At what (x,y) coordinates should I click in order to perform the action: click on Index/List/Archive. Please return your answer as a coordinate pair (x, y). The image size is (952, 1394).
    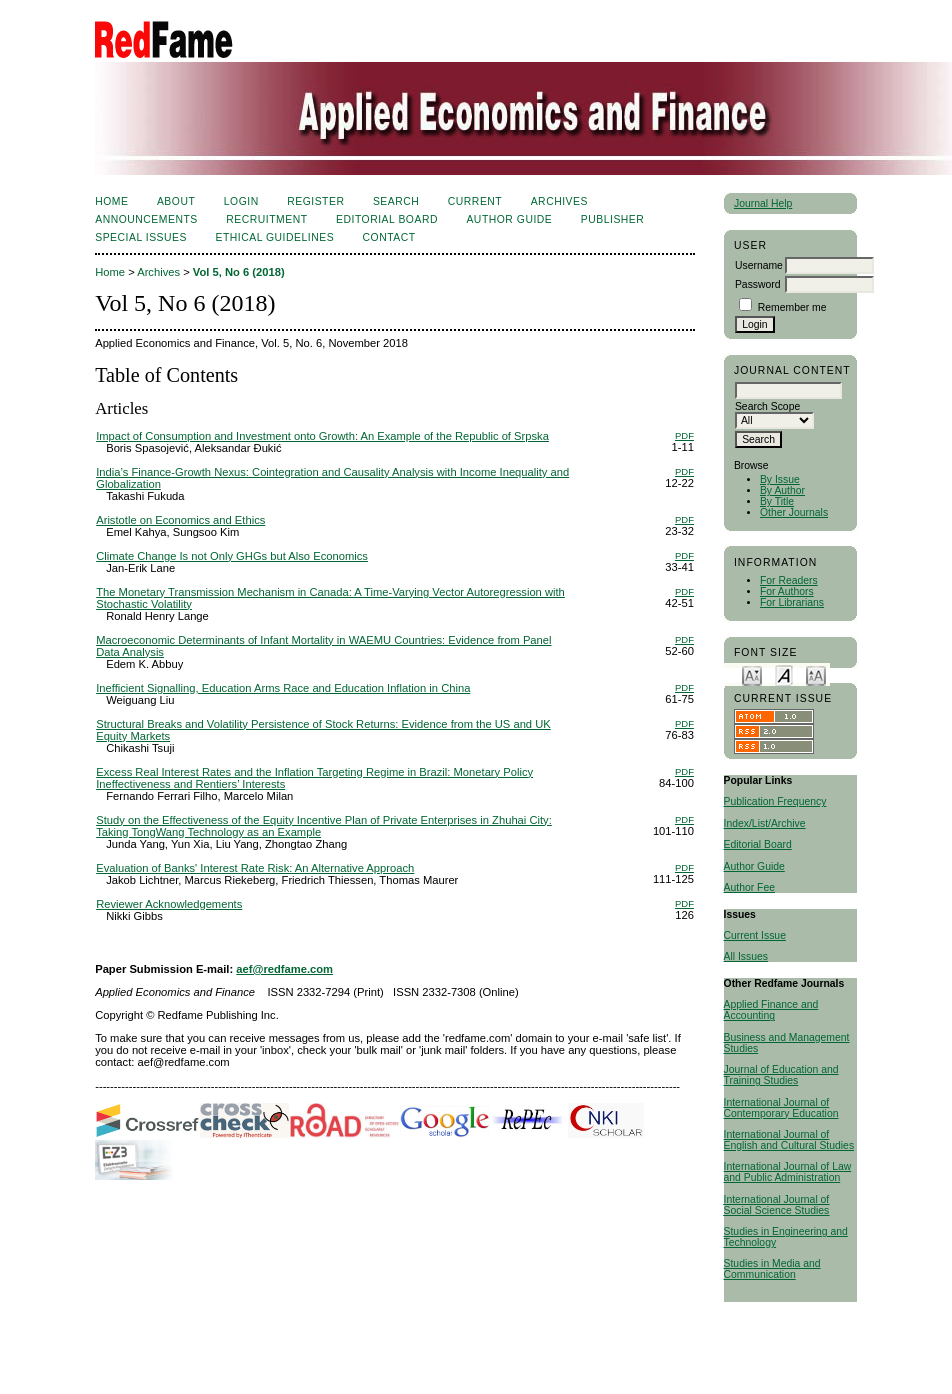
    Looking at the image, I should click on (765, 823).